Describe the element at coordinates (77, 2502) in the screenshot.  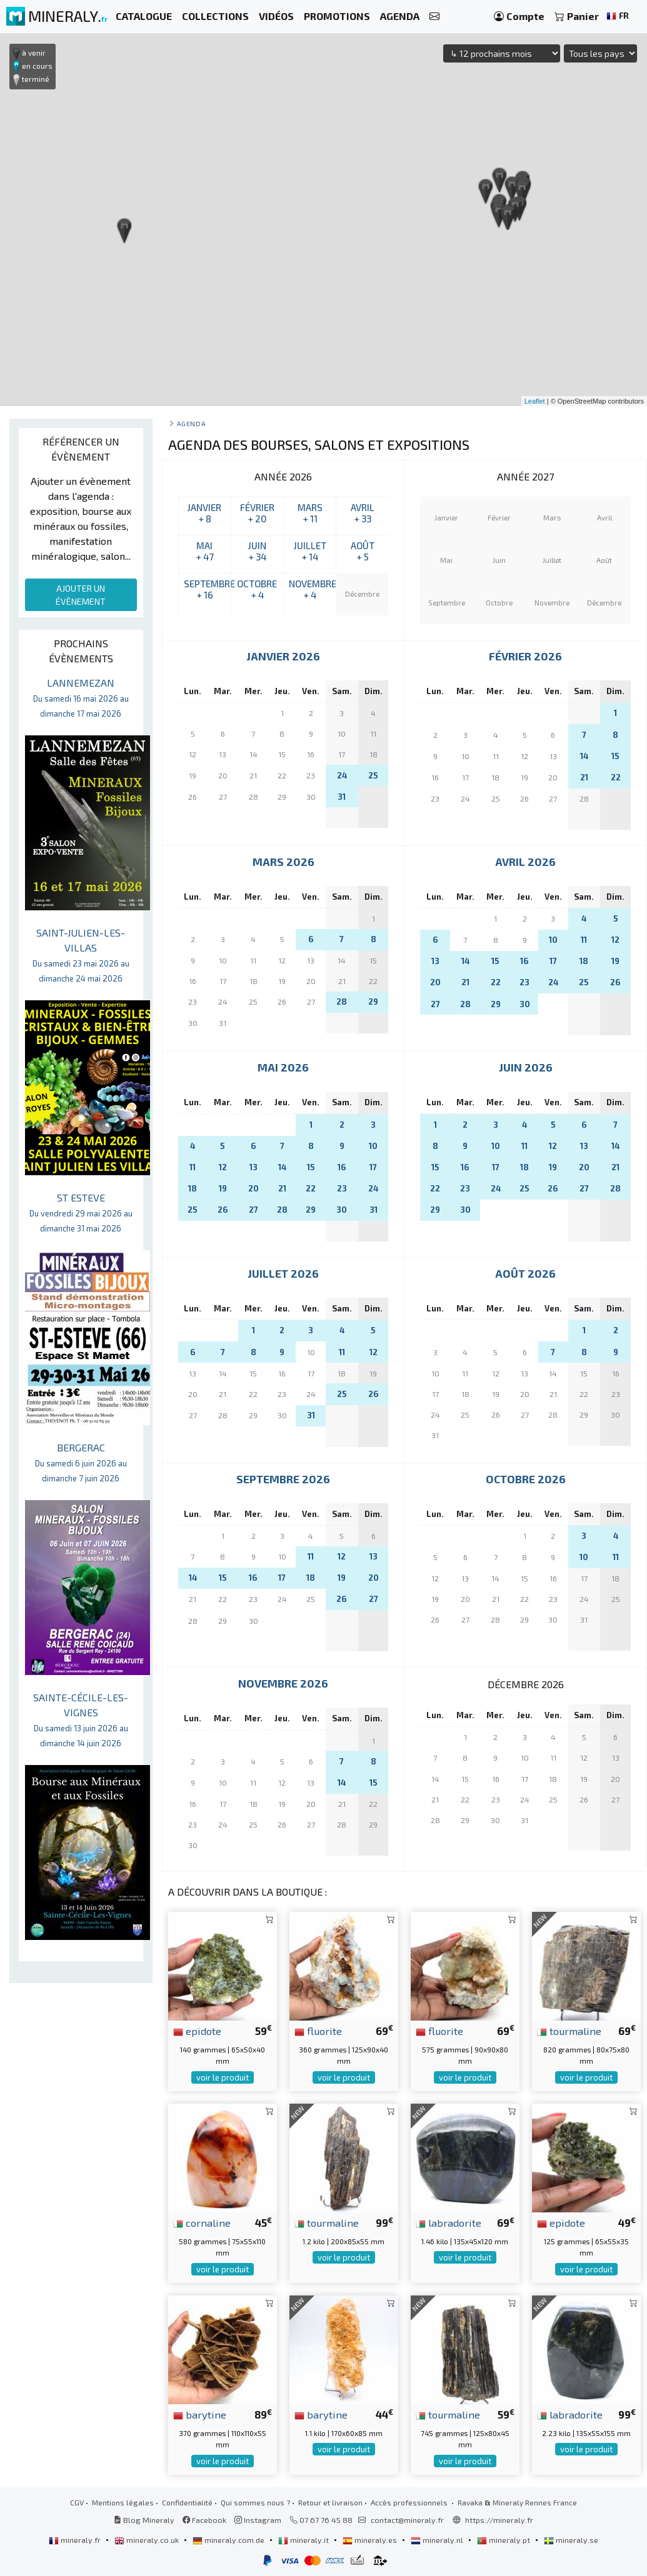
I see `CGV` at that location.